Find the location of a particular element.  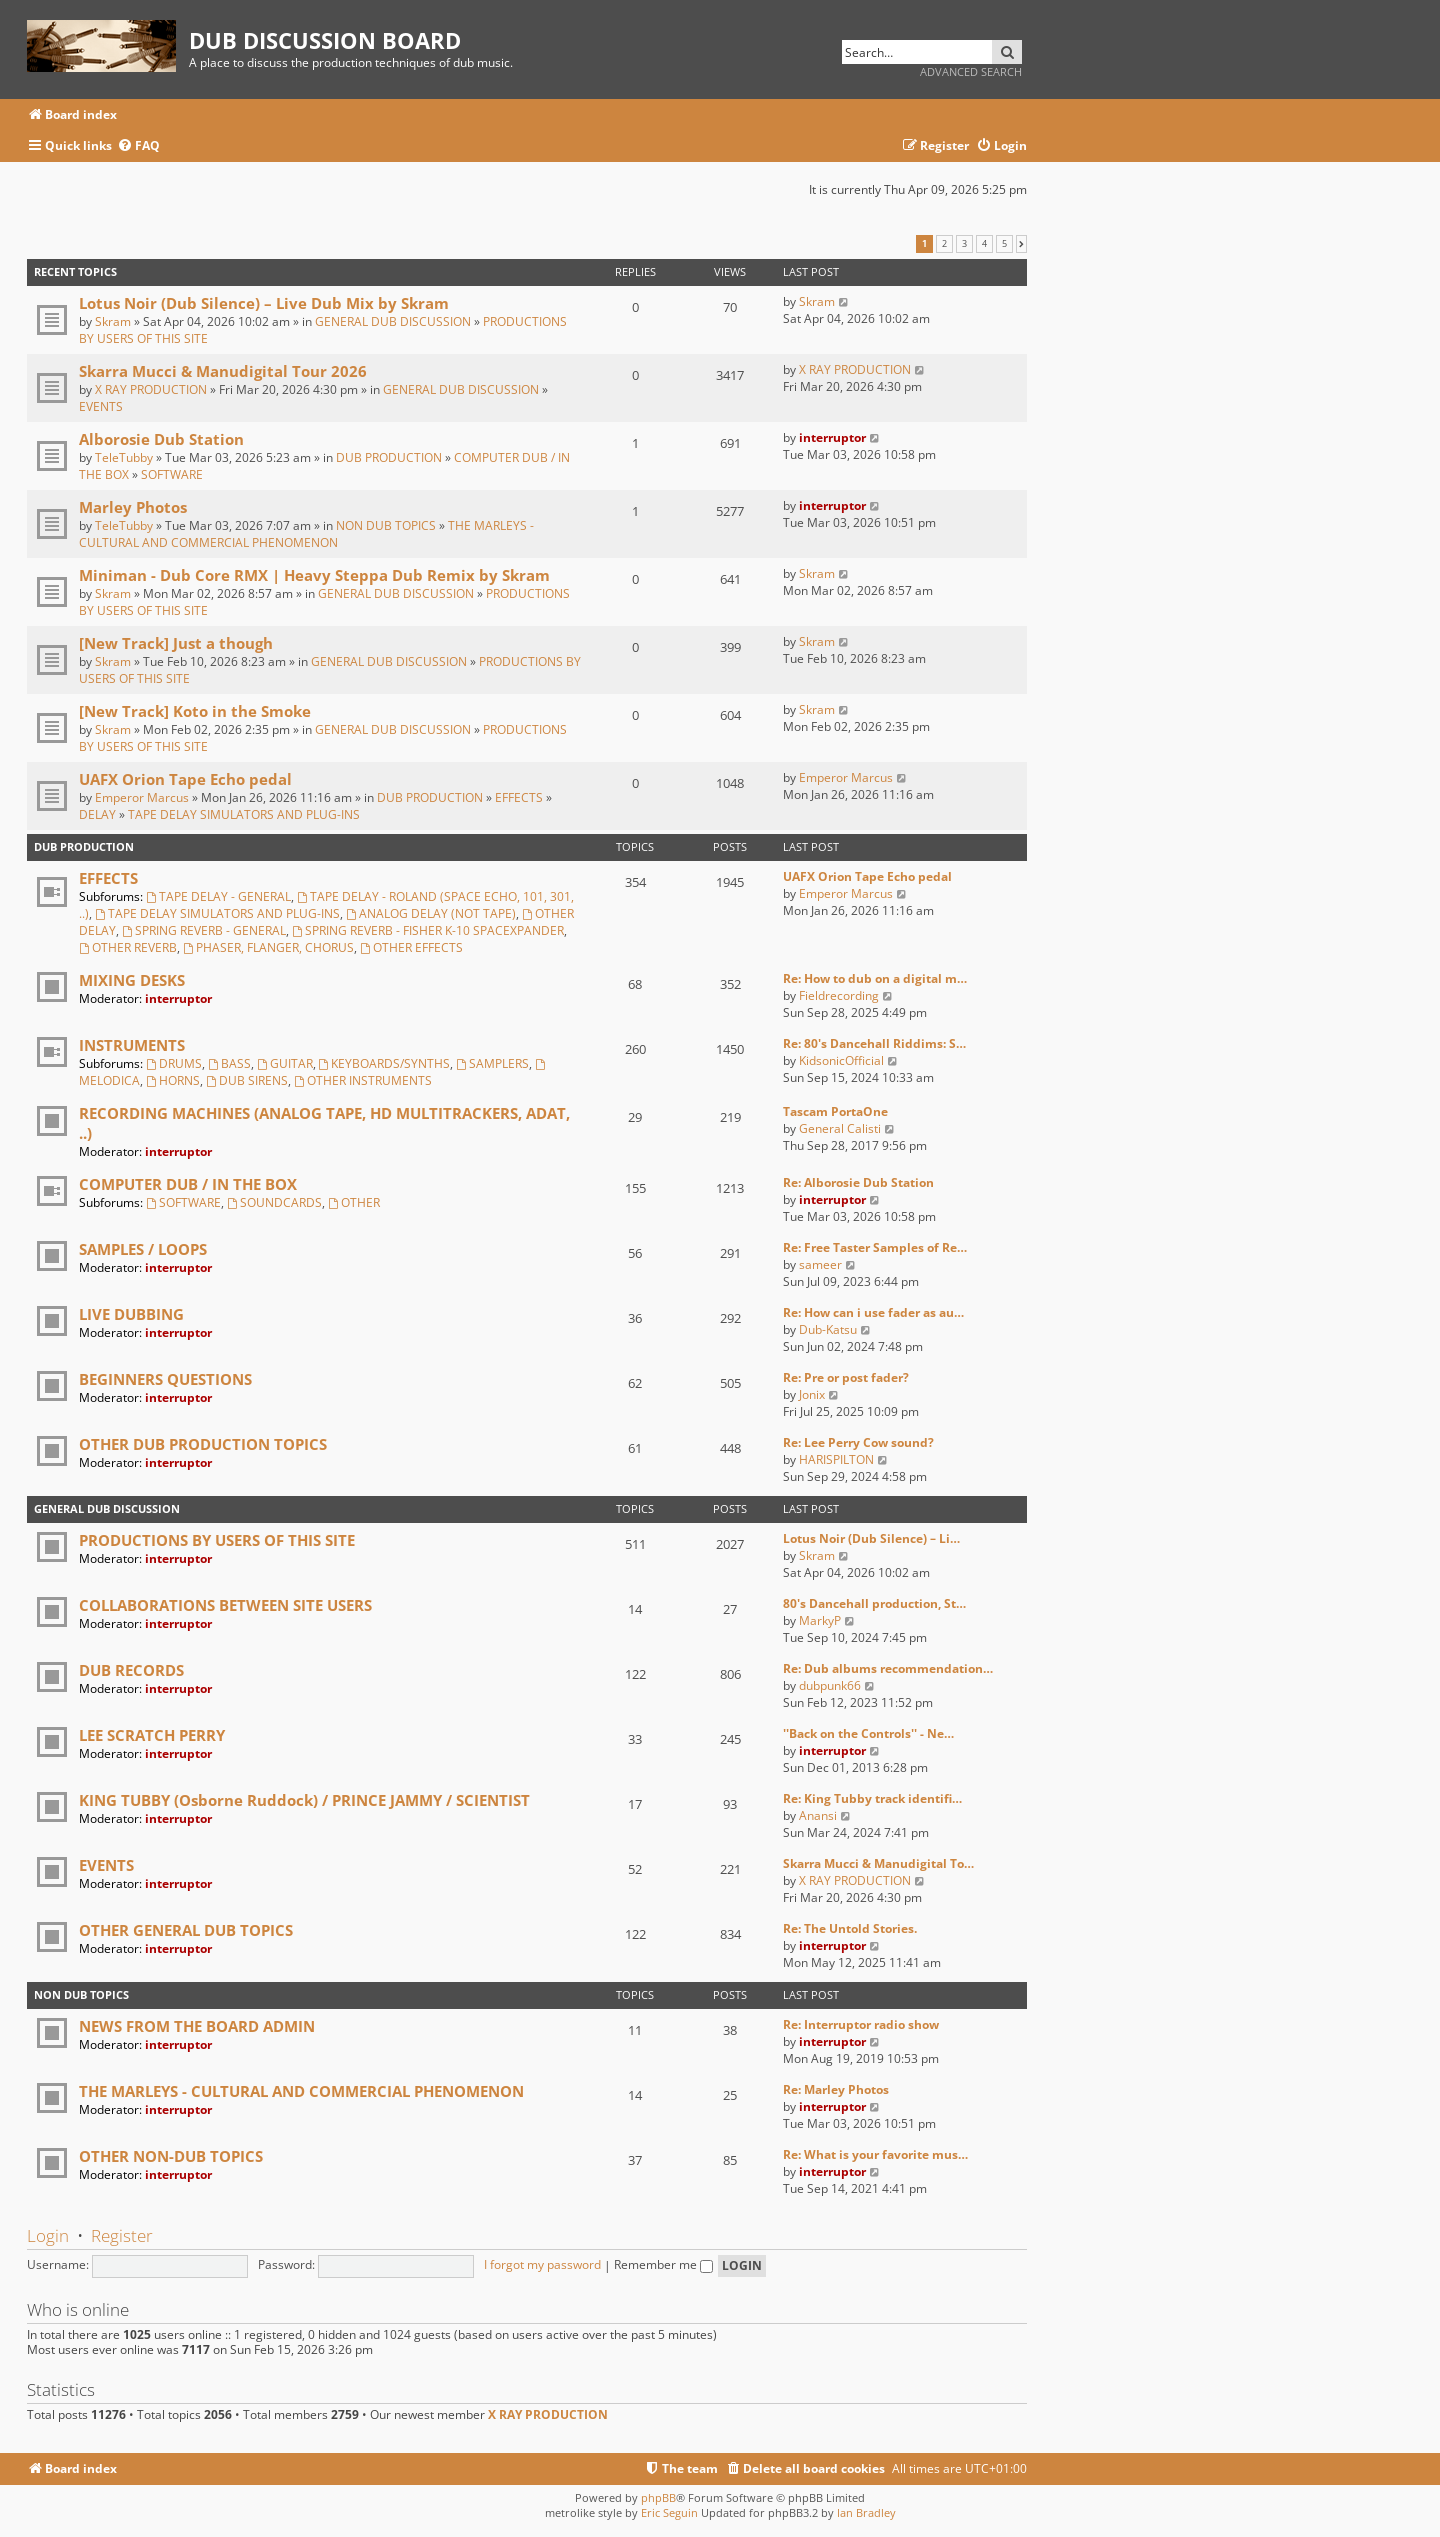

Tascam PortaOne is located at coordinates (835, 1111).